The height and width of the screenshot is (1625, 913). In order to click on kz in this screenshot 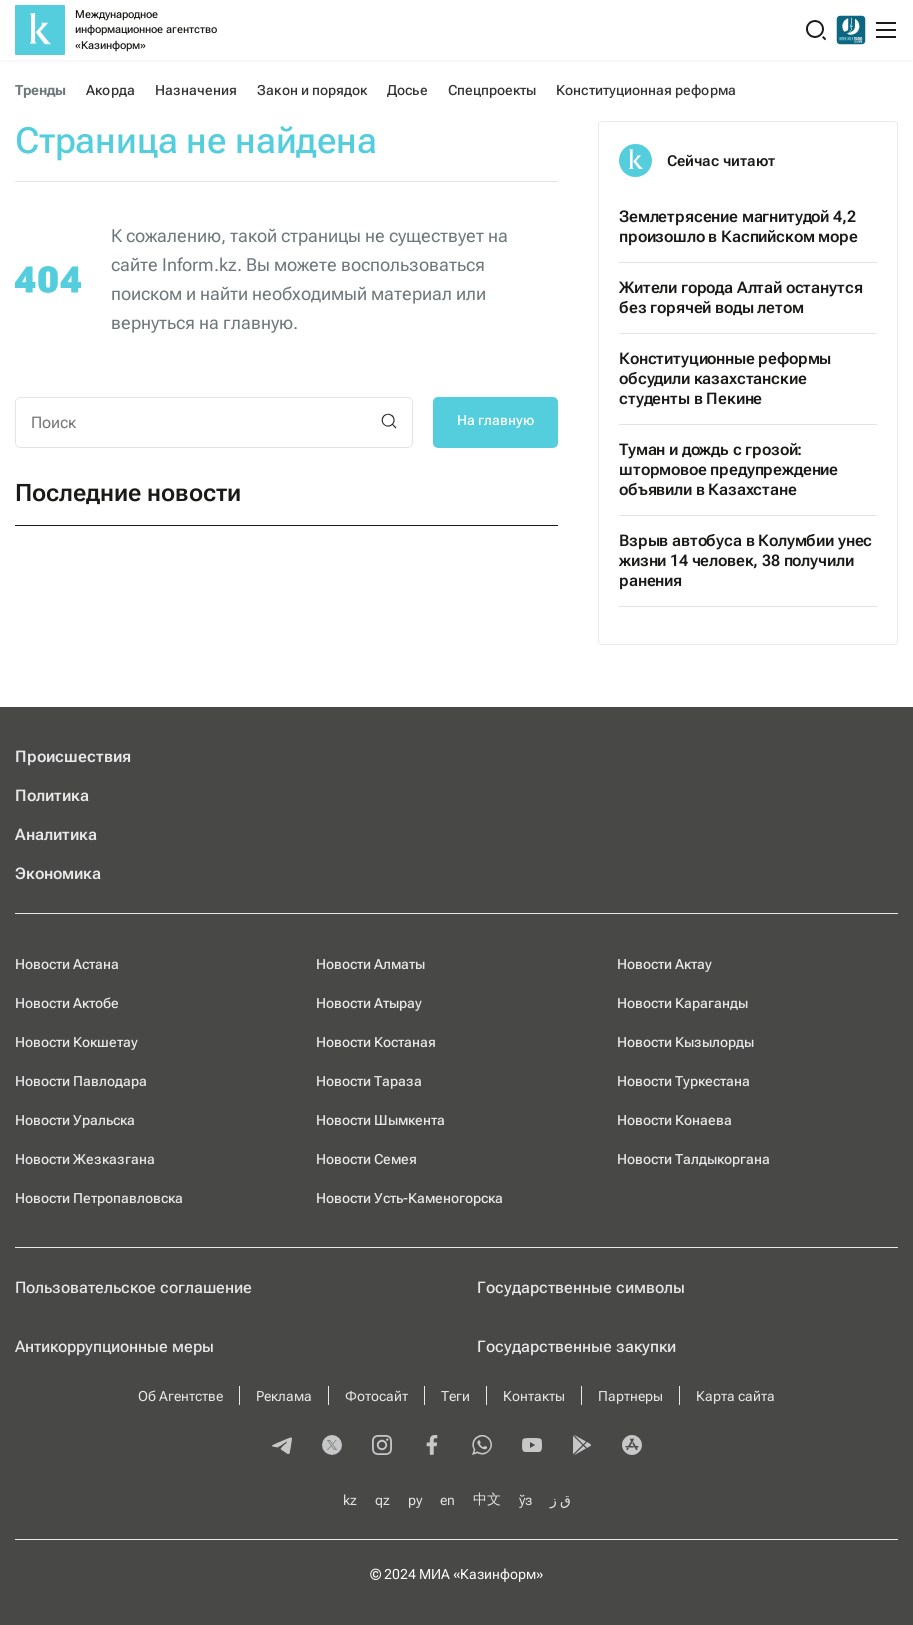, I will do `click(350, 1500)`.